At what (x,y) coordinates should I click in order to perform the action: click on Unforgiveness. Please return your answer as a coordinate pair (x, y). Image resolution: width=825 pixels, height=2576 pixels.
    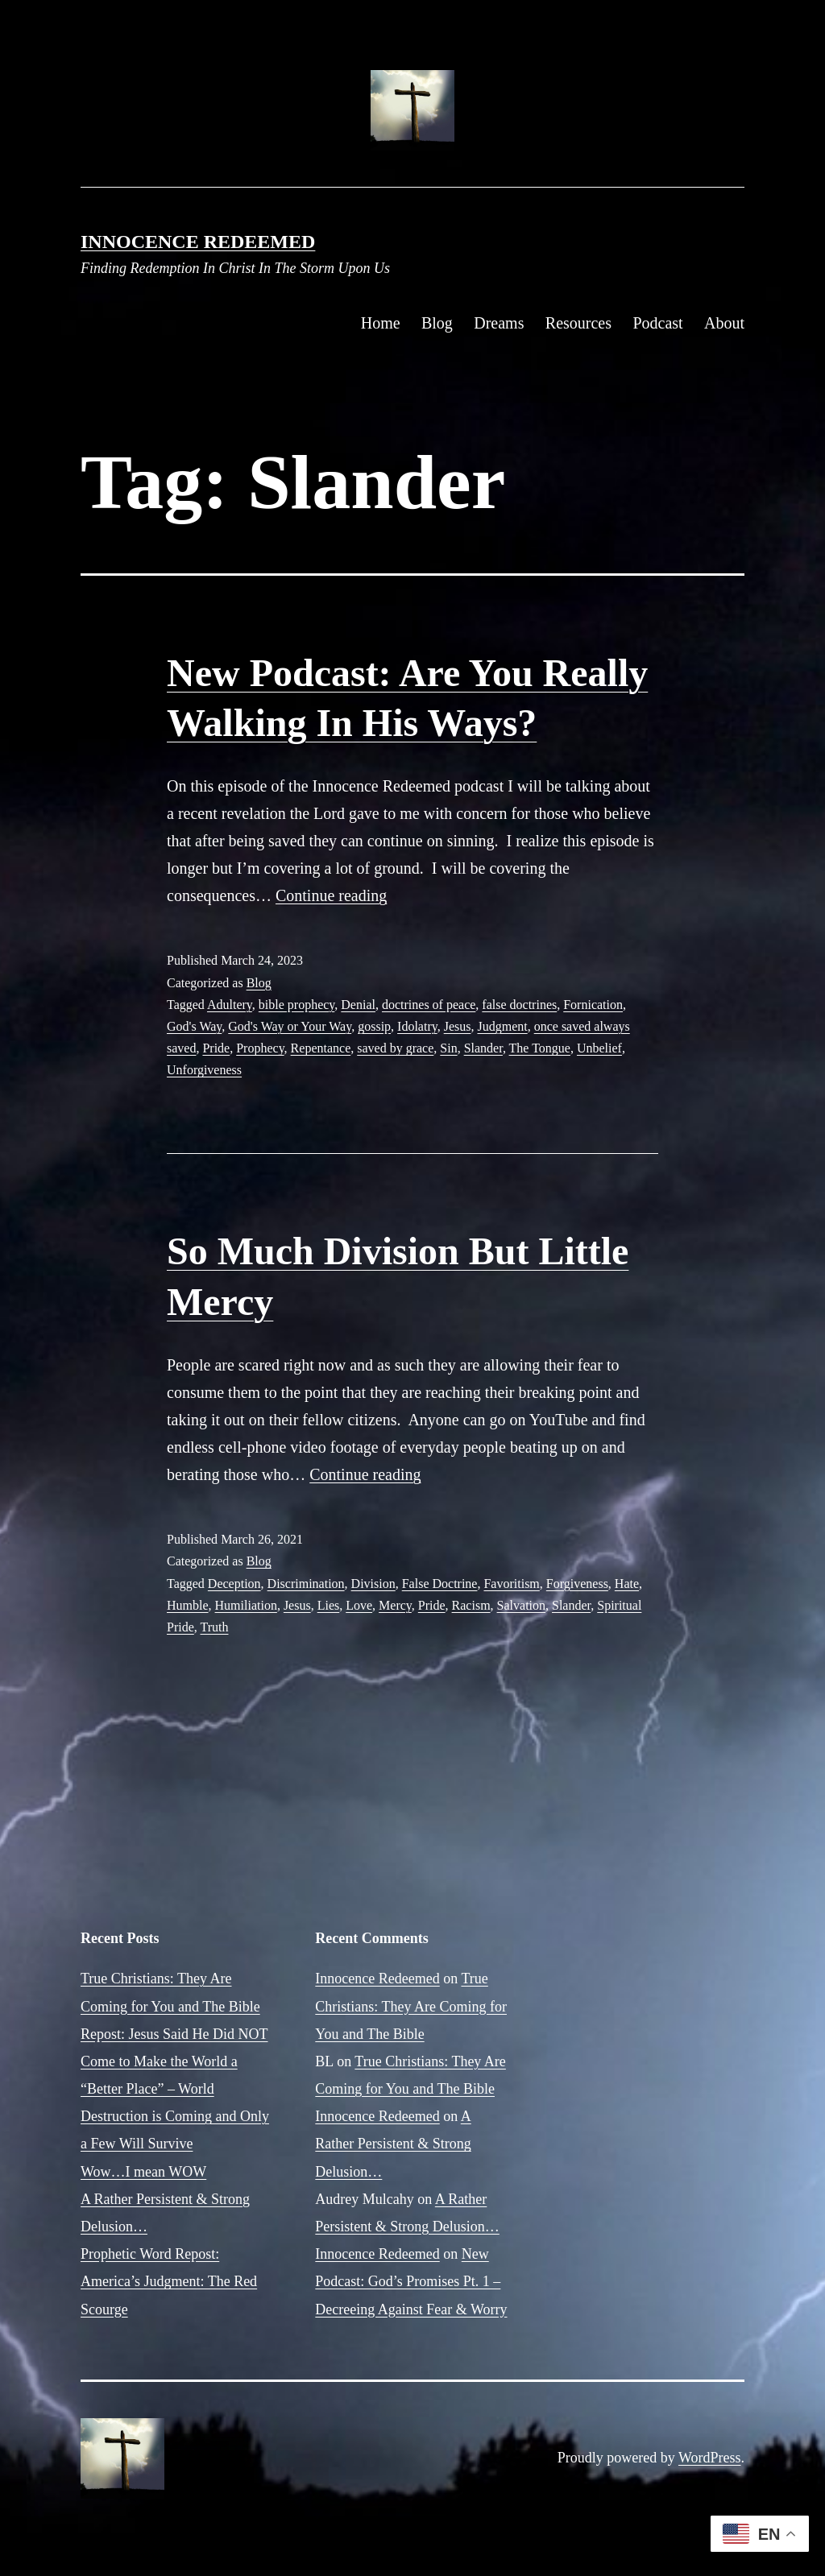
    Looking at the image, I should click on (204, 1070).